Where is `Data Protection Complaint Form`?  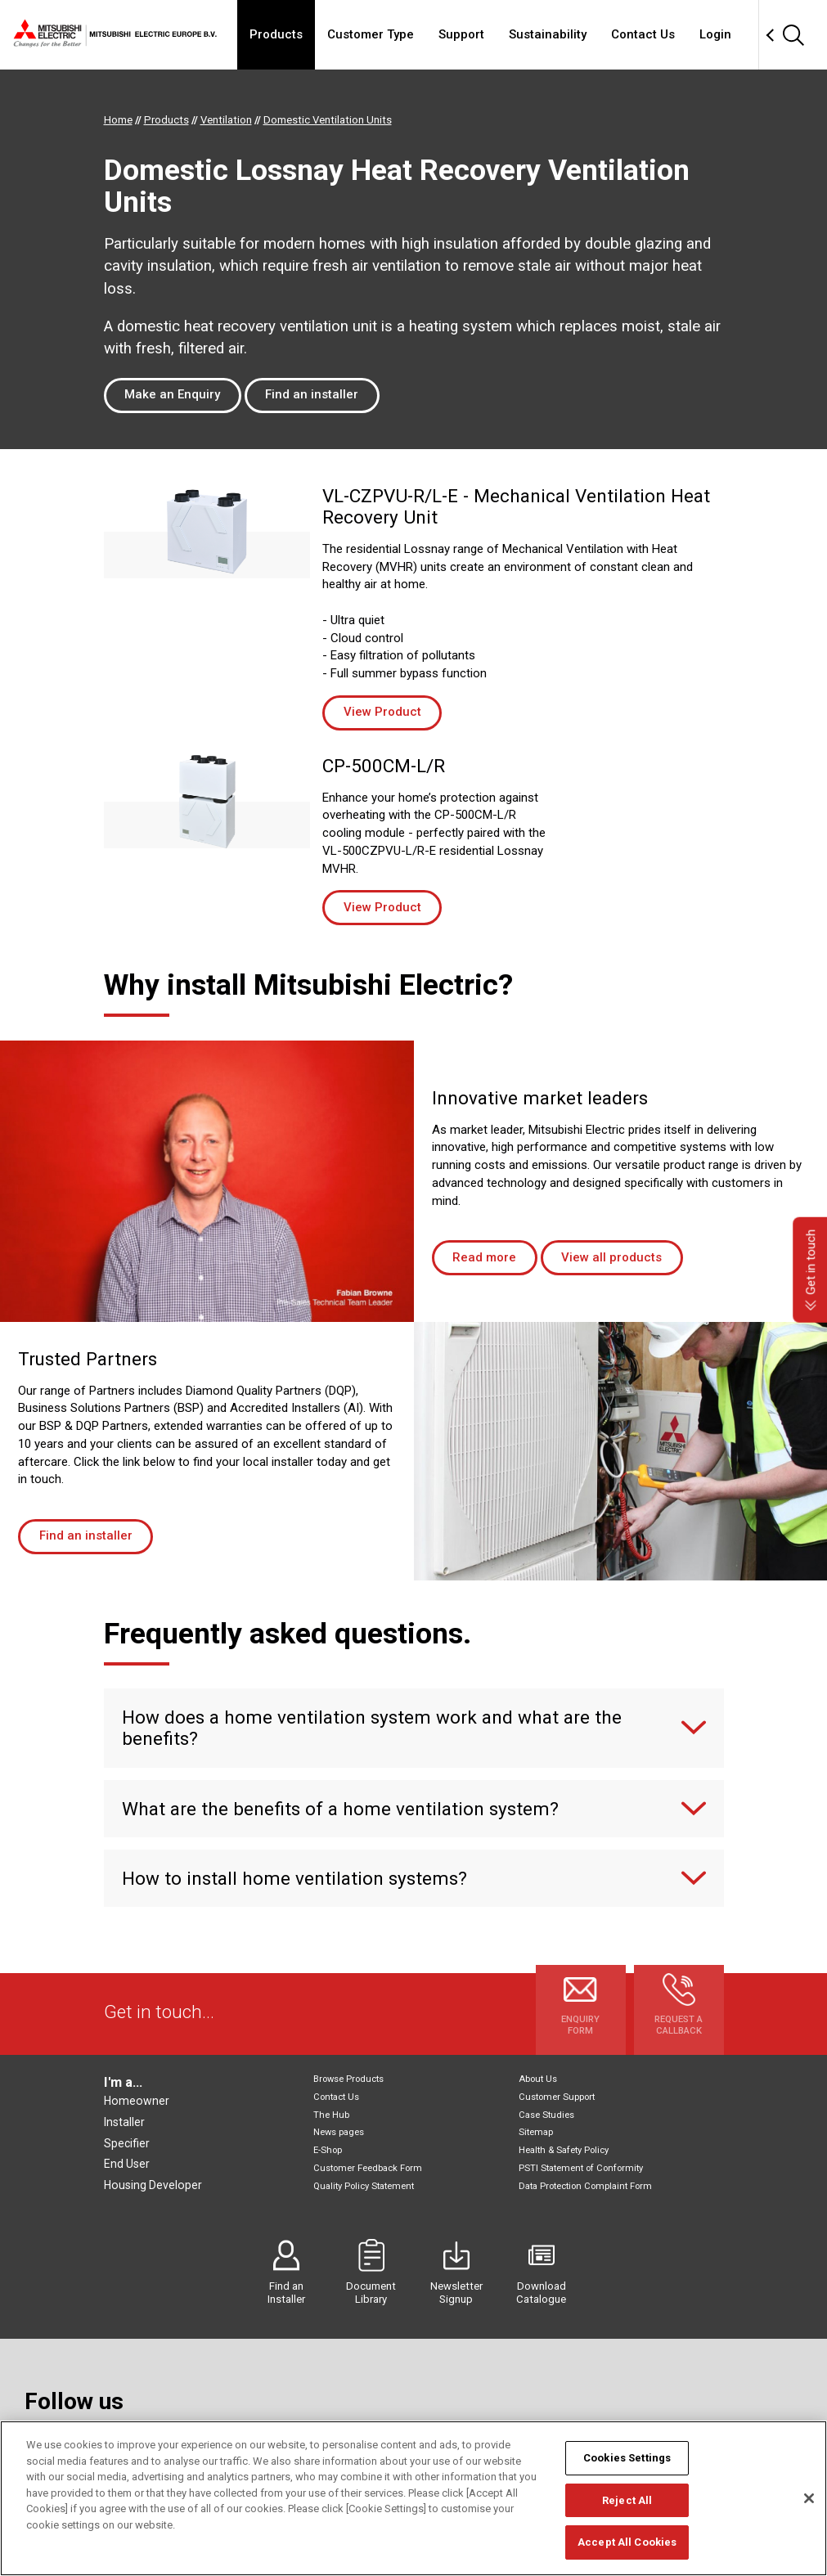
Data Protection Complaint Form is located at coordinates (585, 2186).